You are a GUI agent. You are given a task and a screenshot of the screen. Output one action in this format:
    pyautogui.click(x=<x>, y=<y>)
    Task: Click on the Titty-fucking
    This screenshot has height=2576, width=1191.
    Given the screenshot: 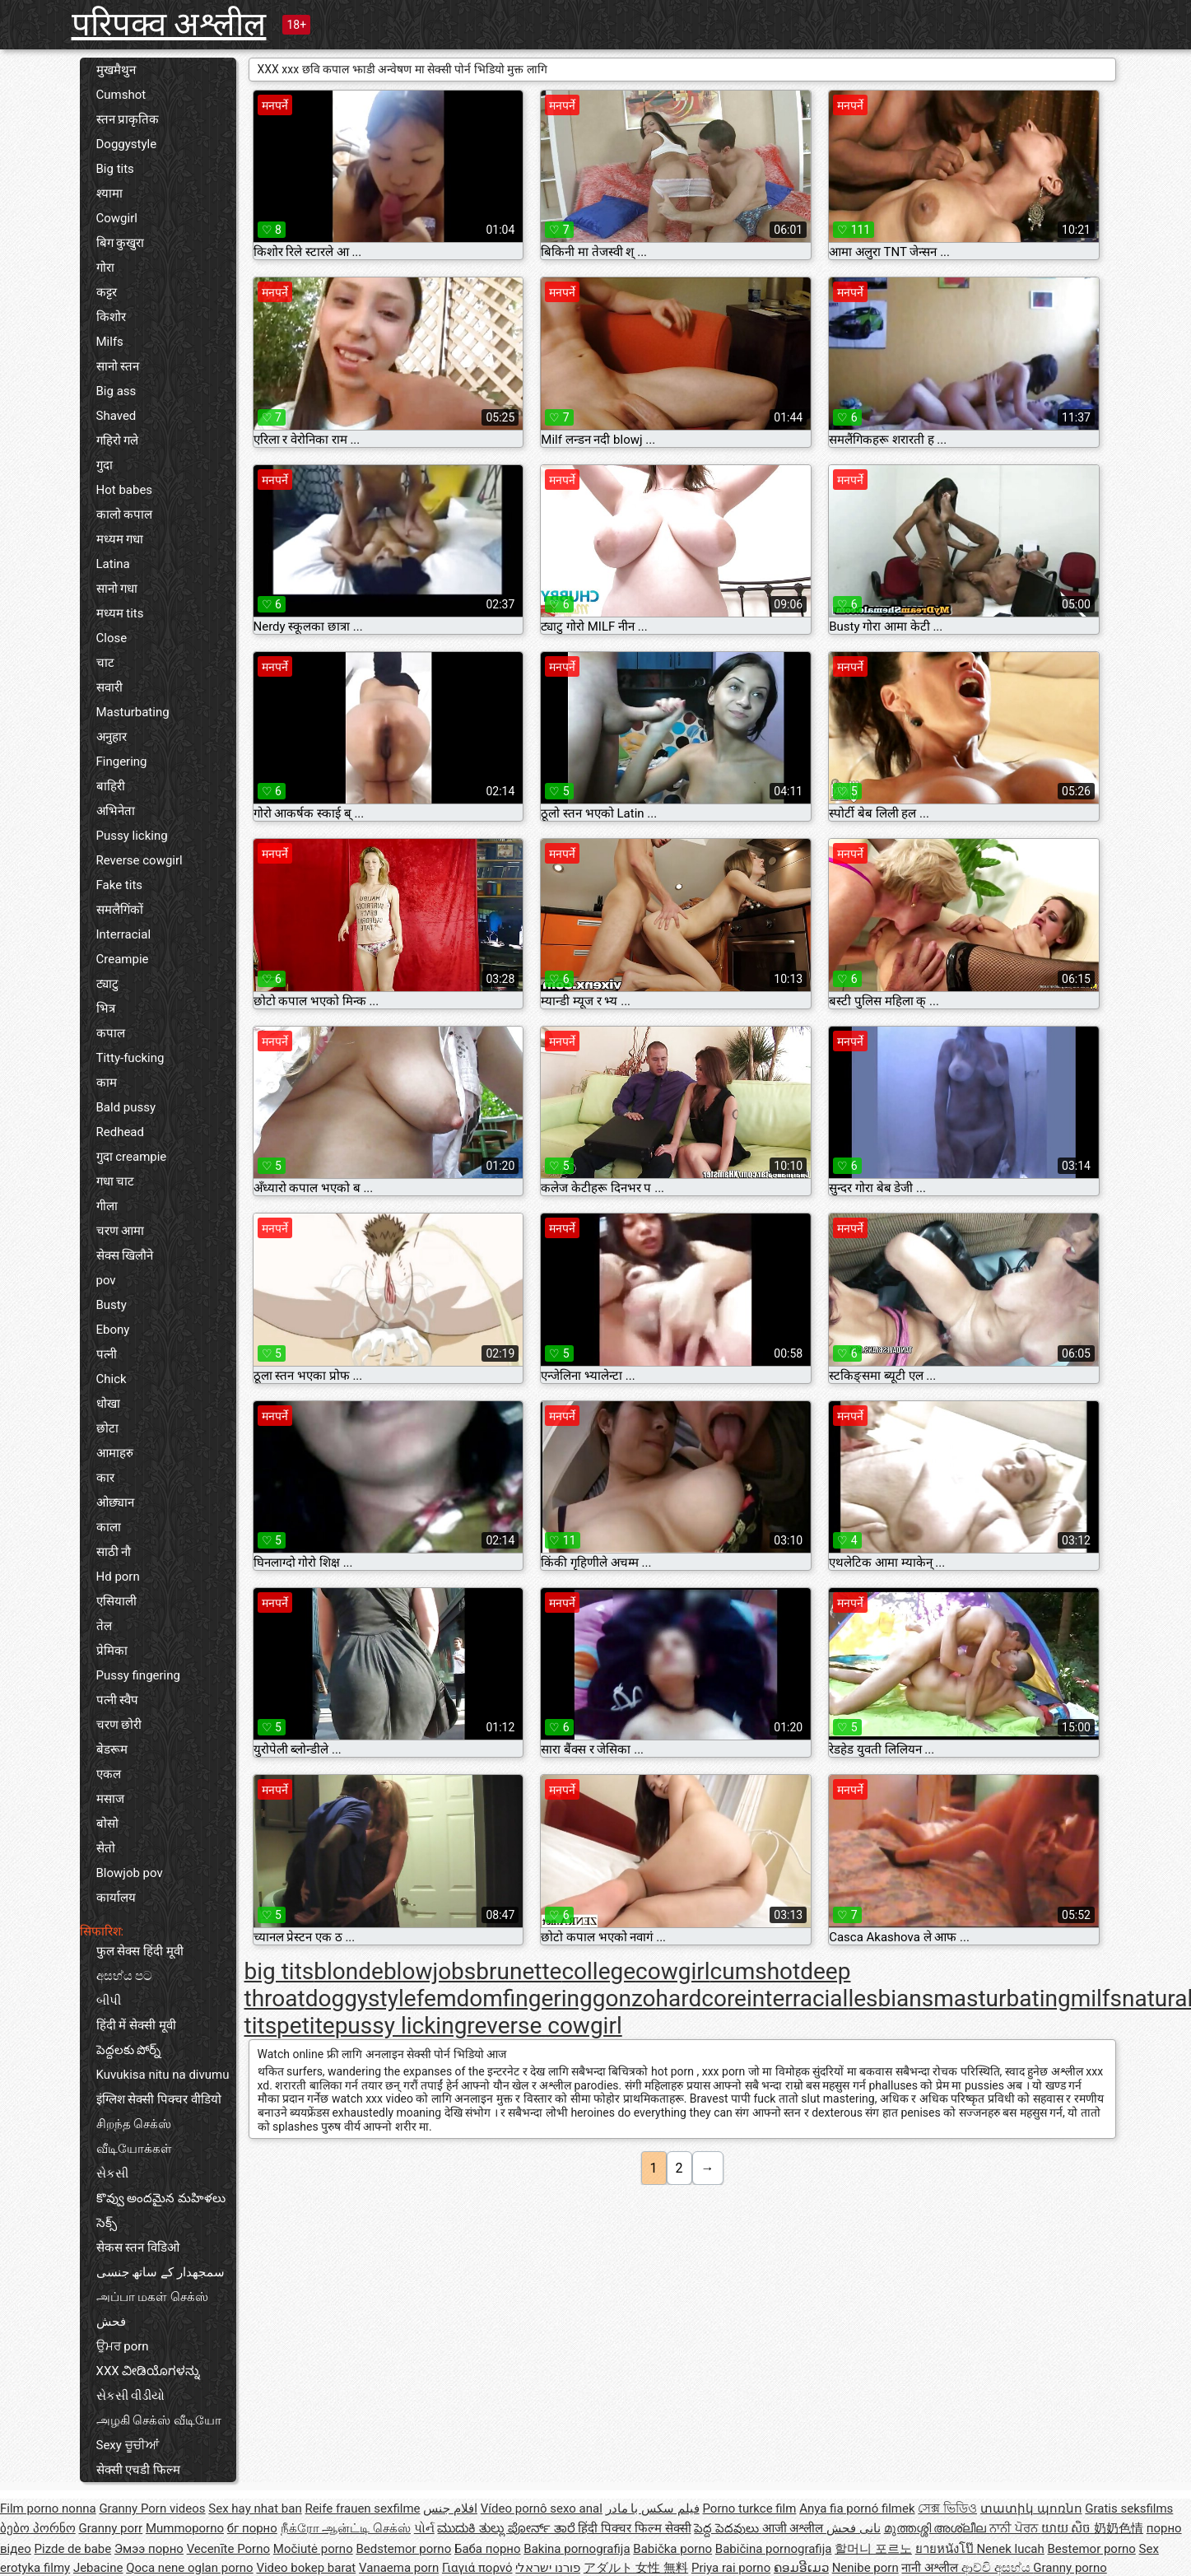 What is the action you would take?
    pyautogui.click(x=130, y=1057)
    